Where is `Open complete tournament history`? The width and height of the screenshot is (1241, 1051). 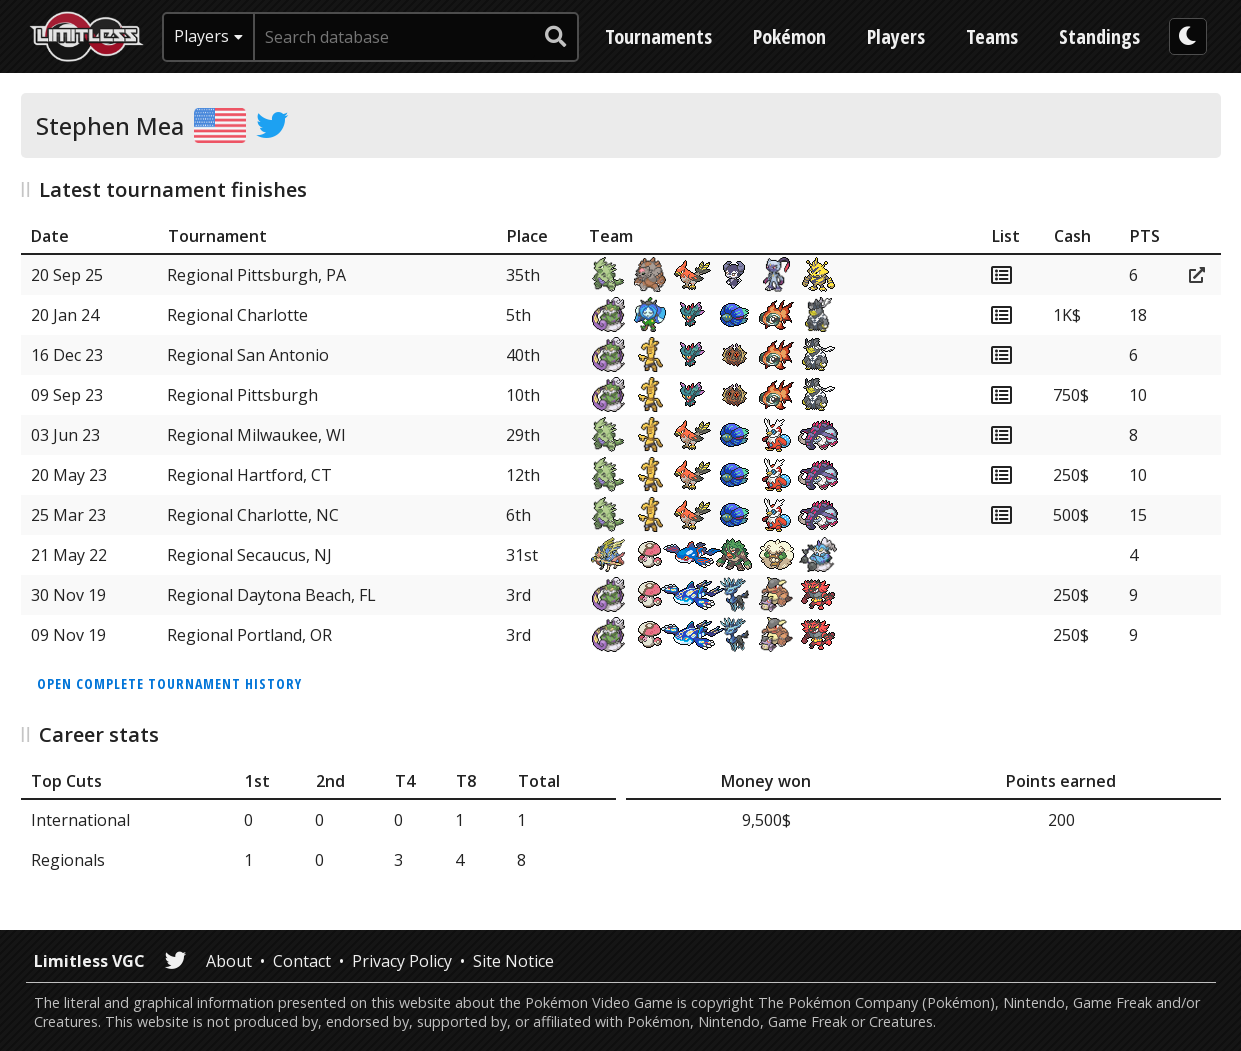 Open complete tournament history is located at coordinates (169, 683).